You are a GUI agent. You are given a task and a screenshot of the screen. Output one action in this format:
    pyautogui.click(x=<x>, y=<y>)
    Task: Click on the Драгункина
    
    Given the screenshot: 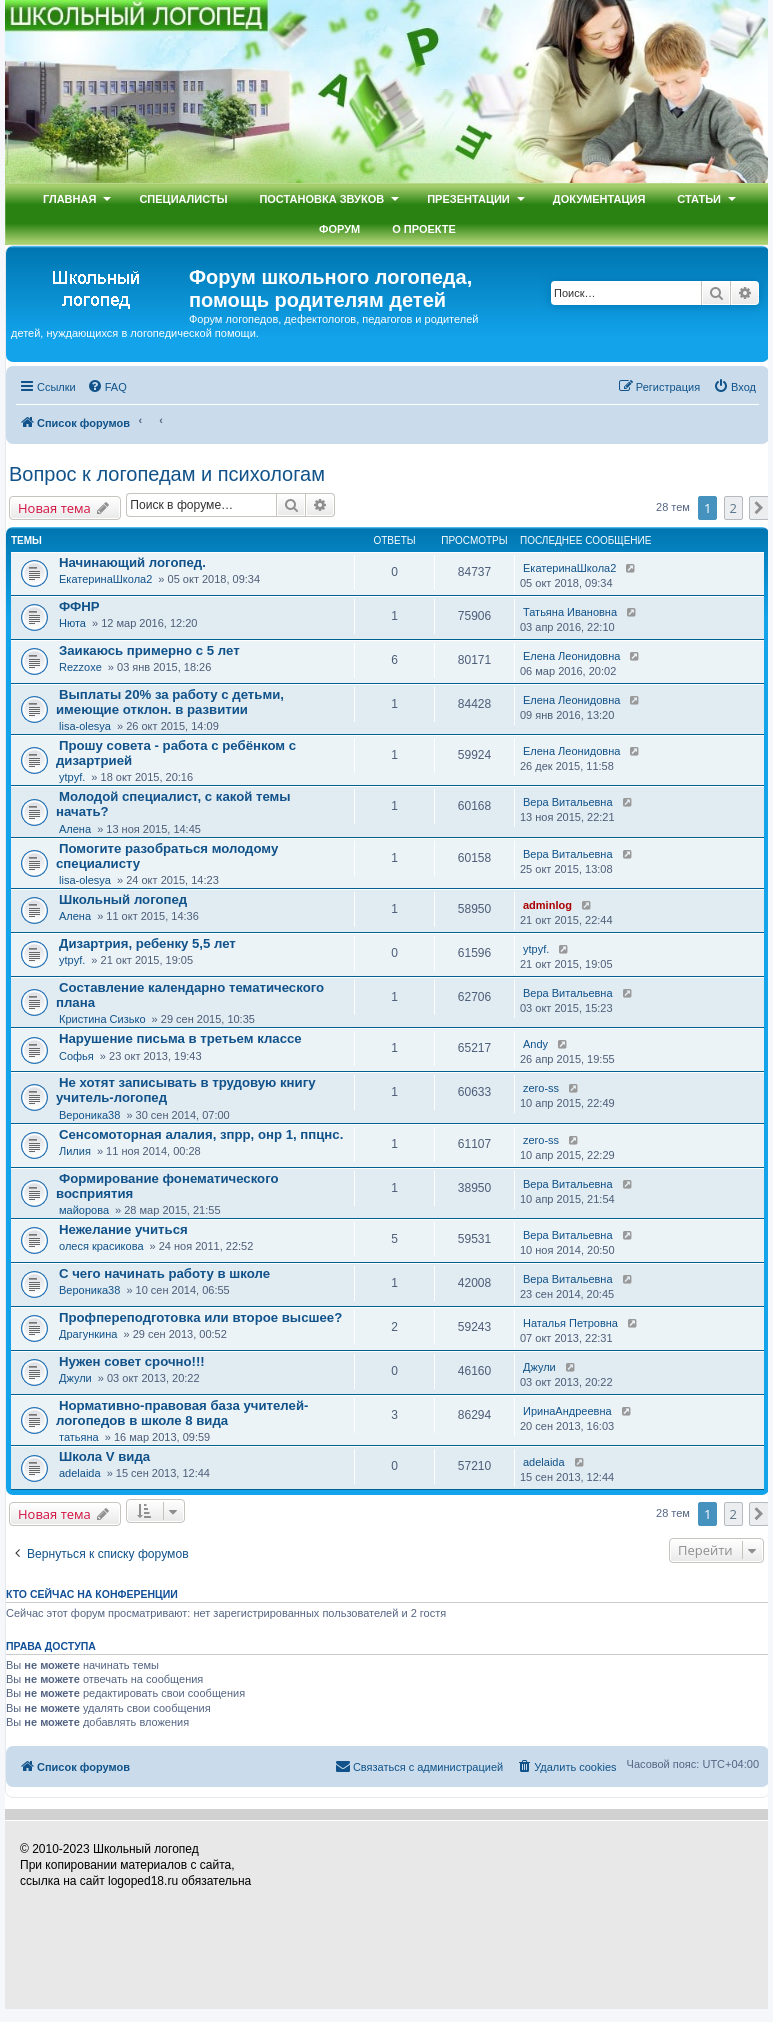 What is the action you would take?
    pyautogui.click(x=88, y=1334)
    